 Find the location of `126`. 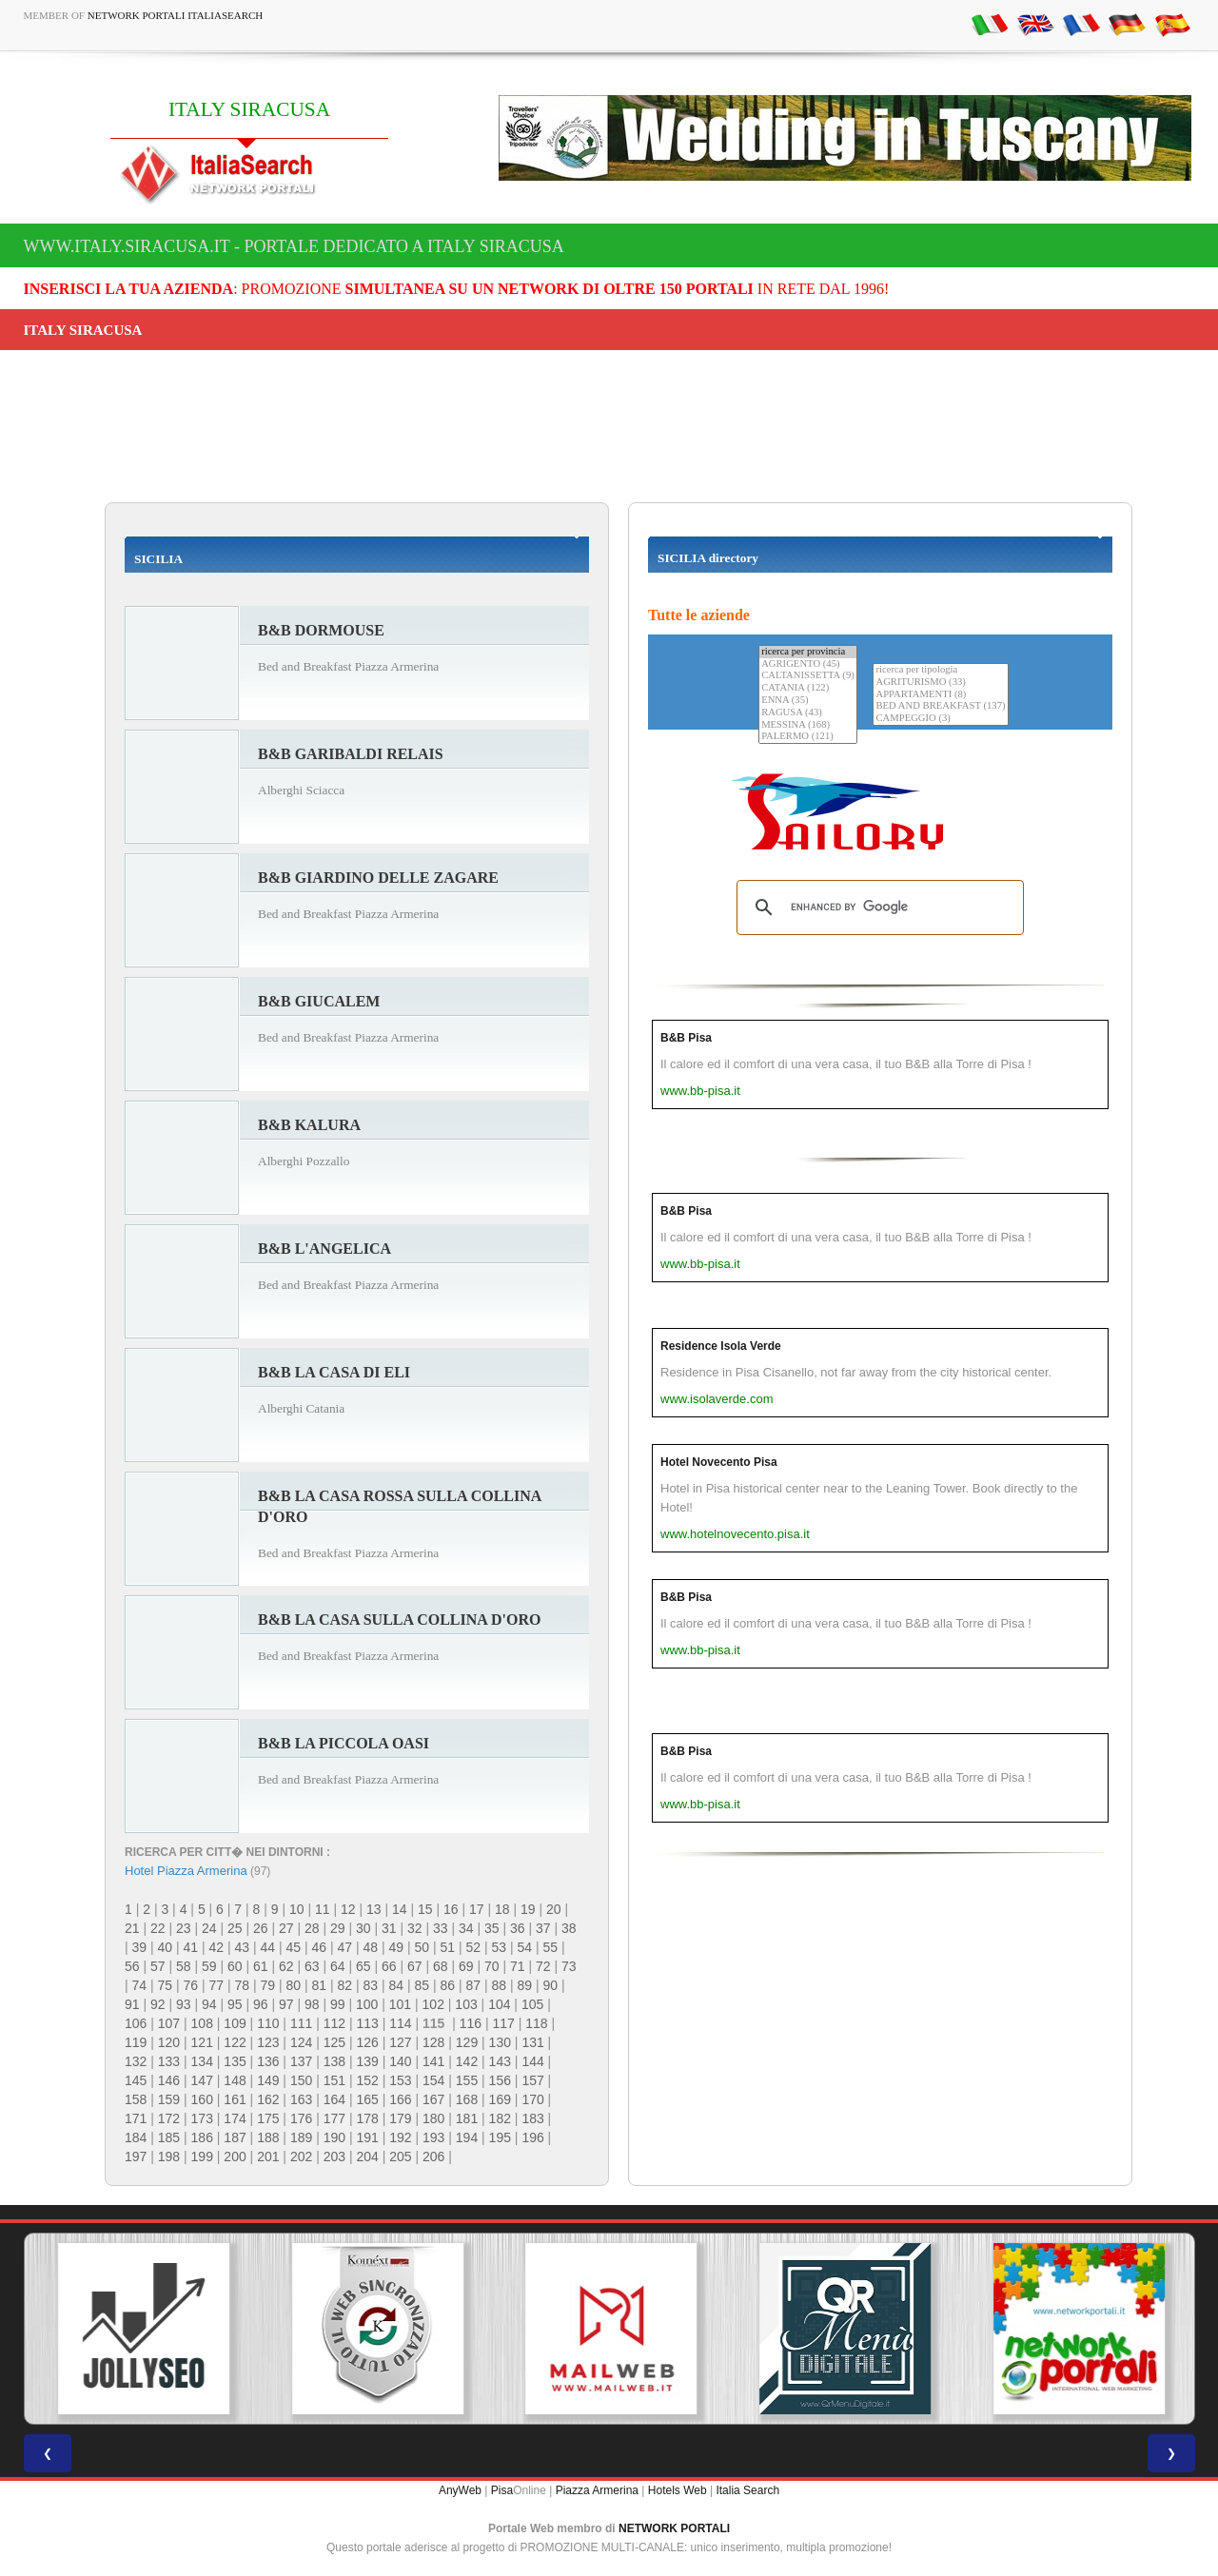

126 is located at coordinates (367, 2042).